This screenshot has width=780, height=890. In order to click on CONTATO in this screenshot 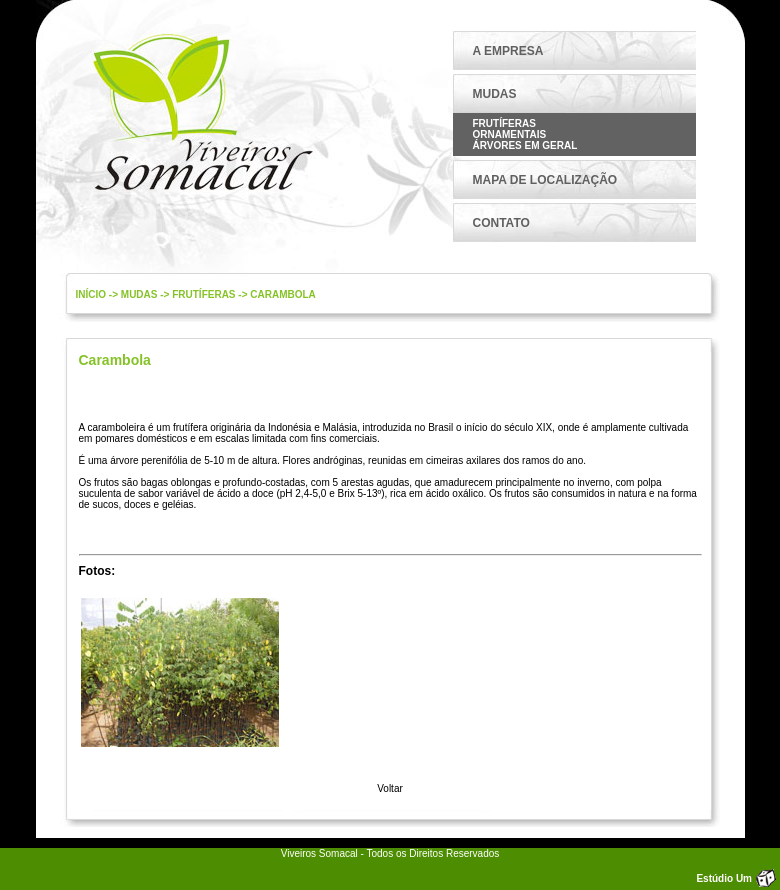, I will do `click(501, 223)`.